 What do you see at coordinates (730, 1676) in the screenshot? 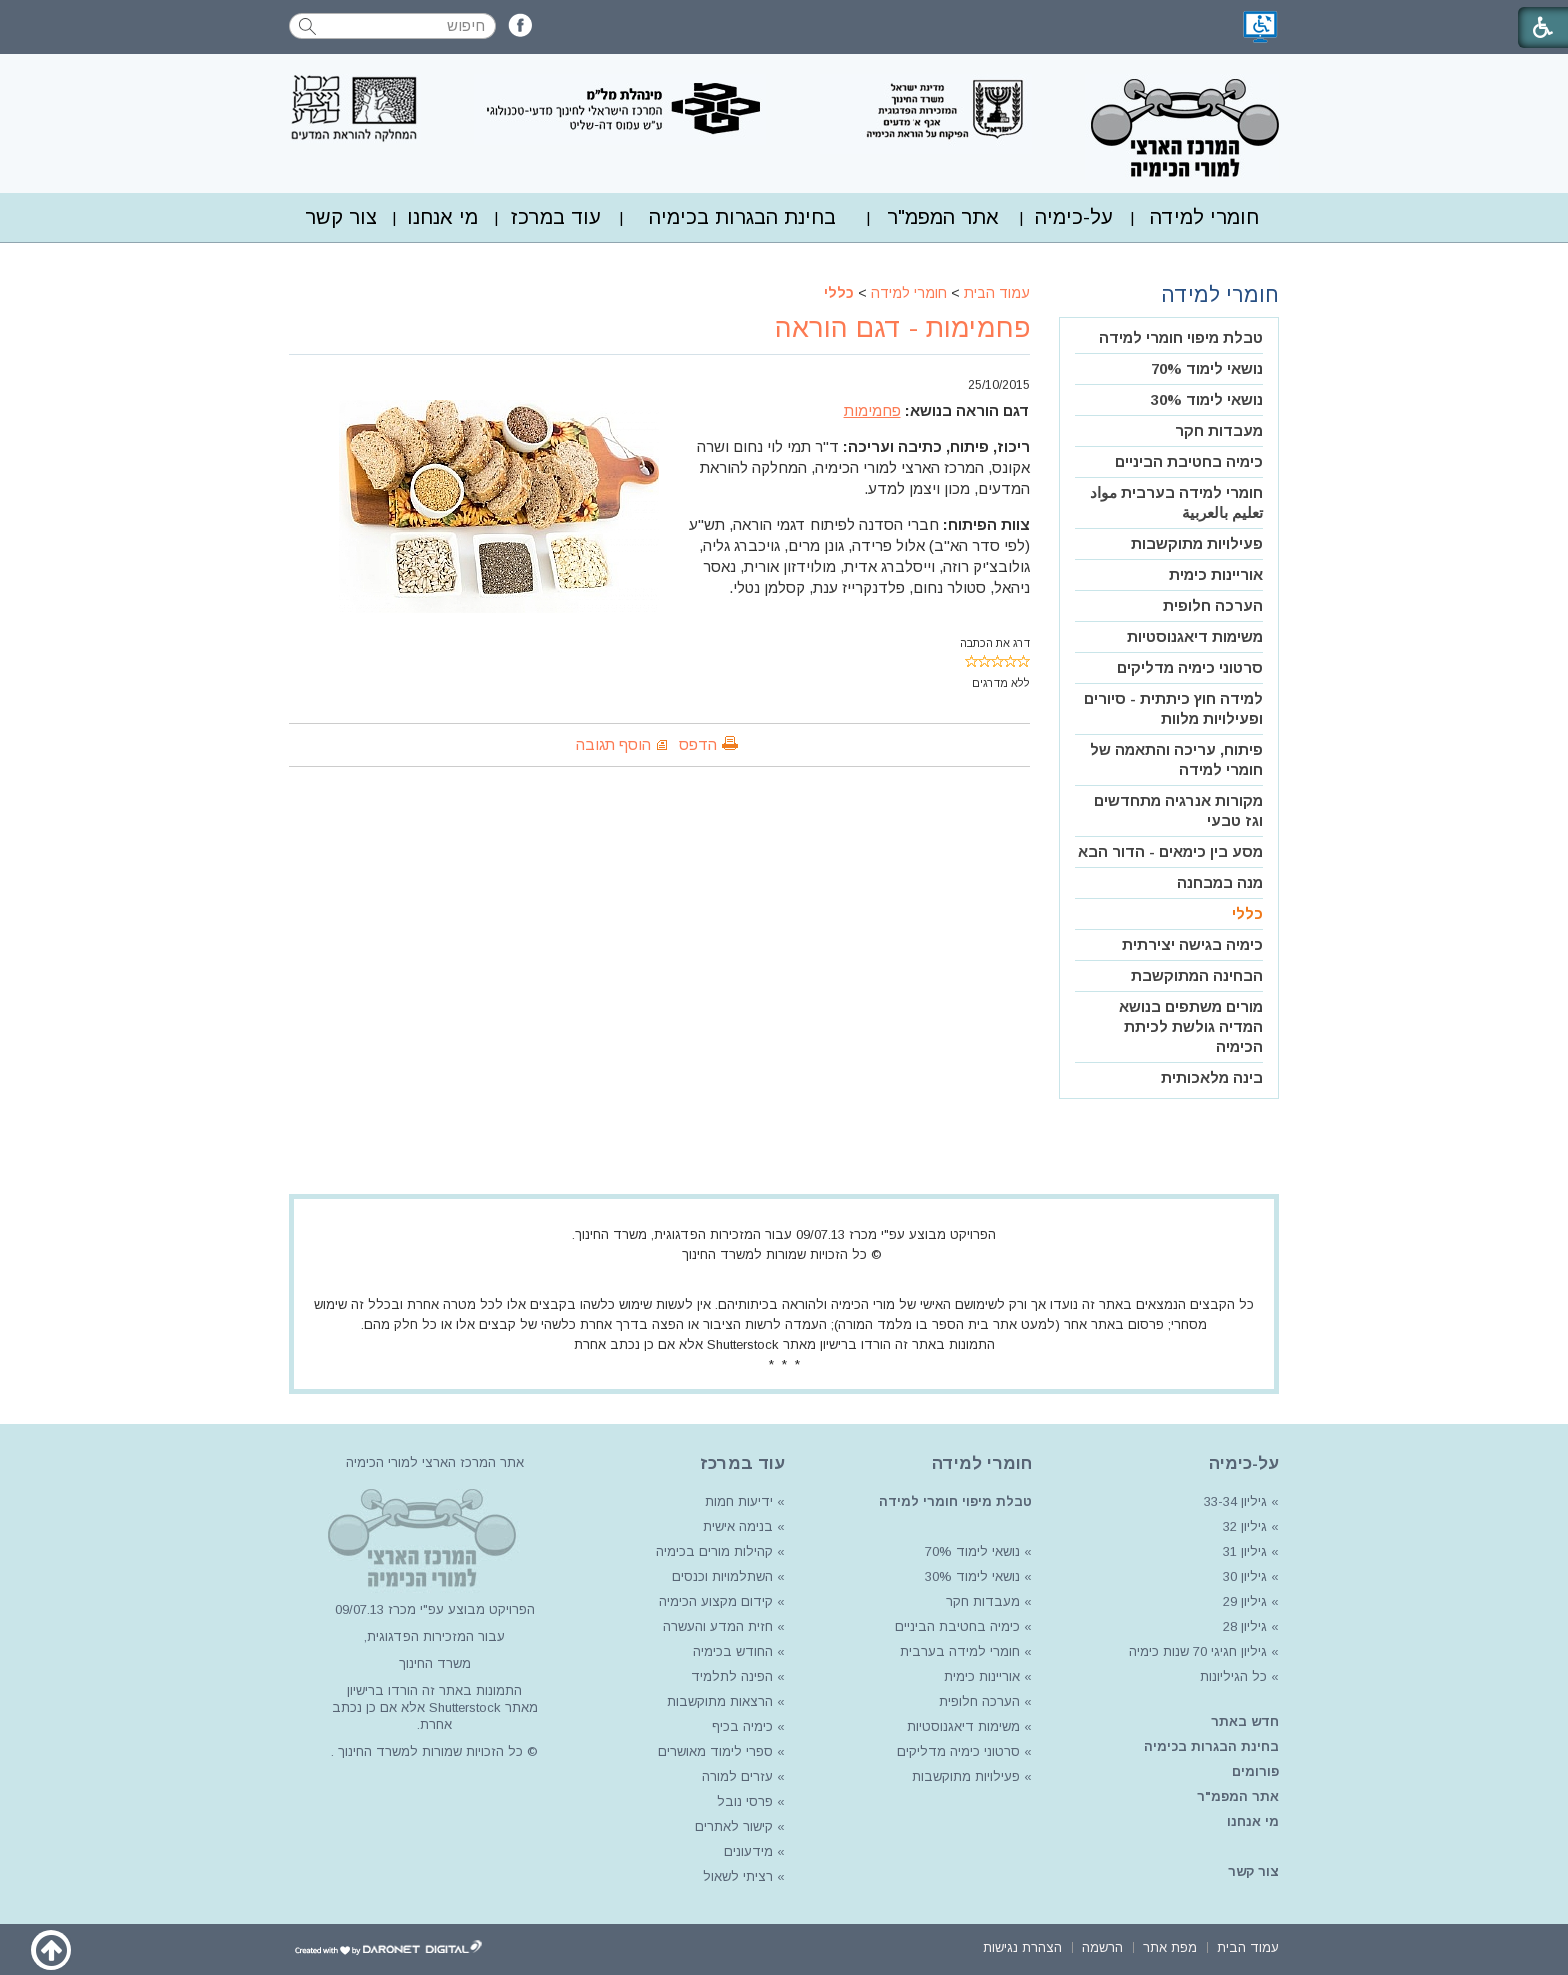
I see `הפינה לתלמיד` at bounding box center [730, 1676].